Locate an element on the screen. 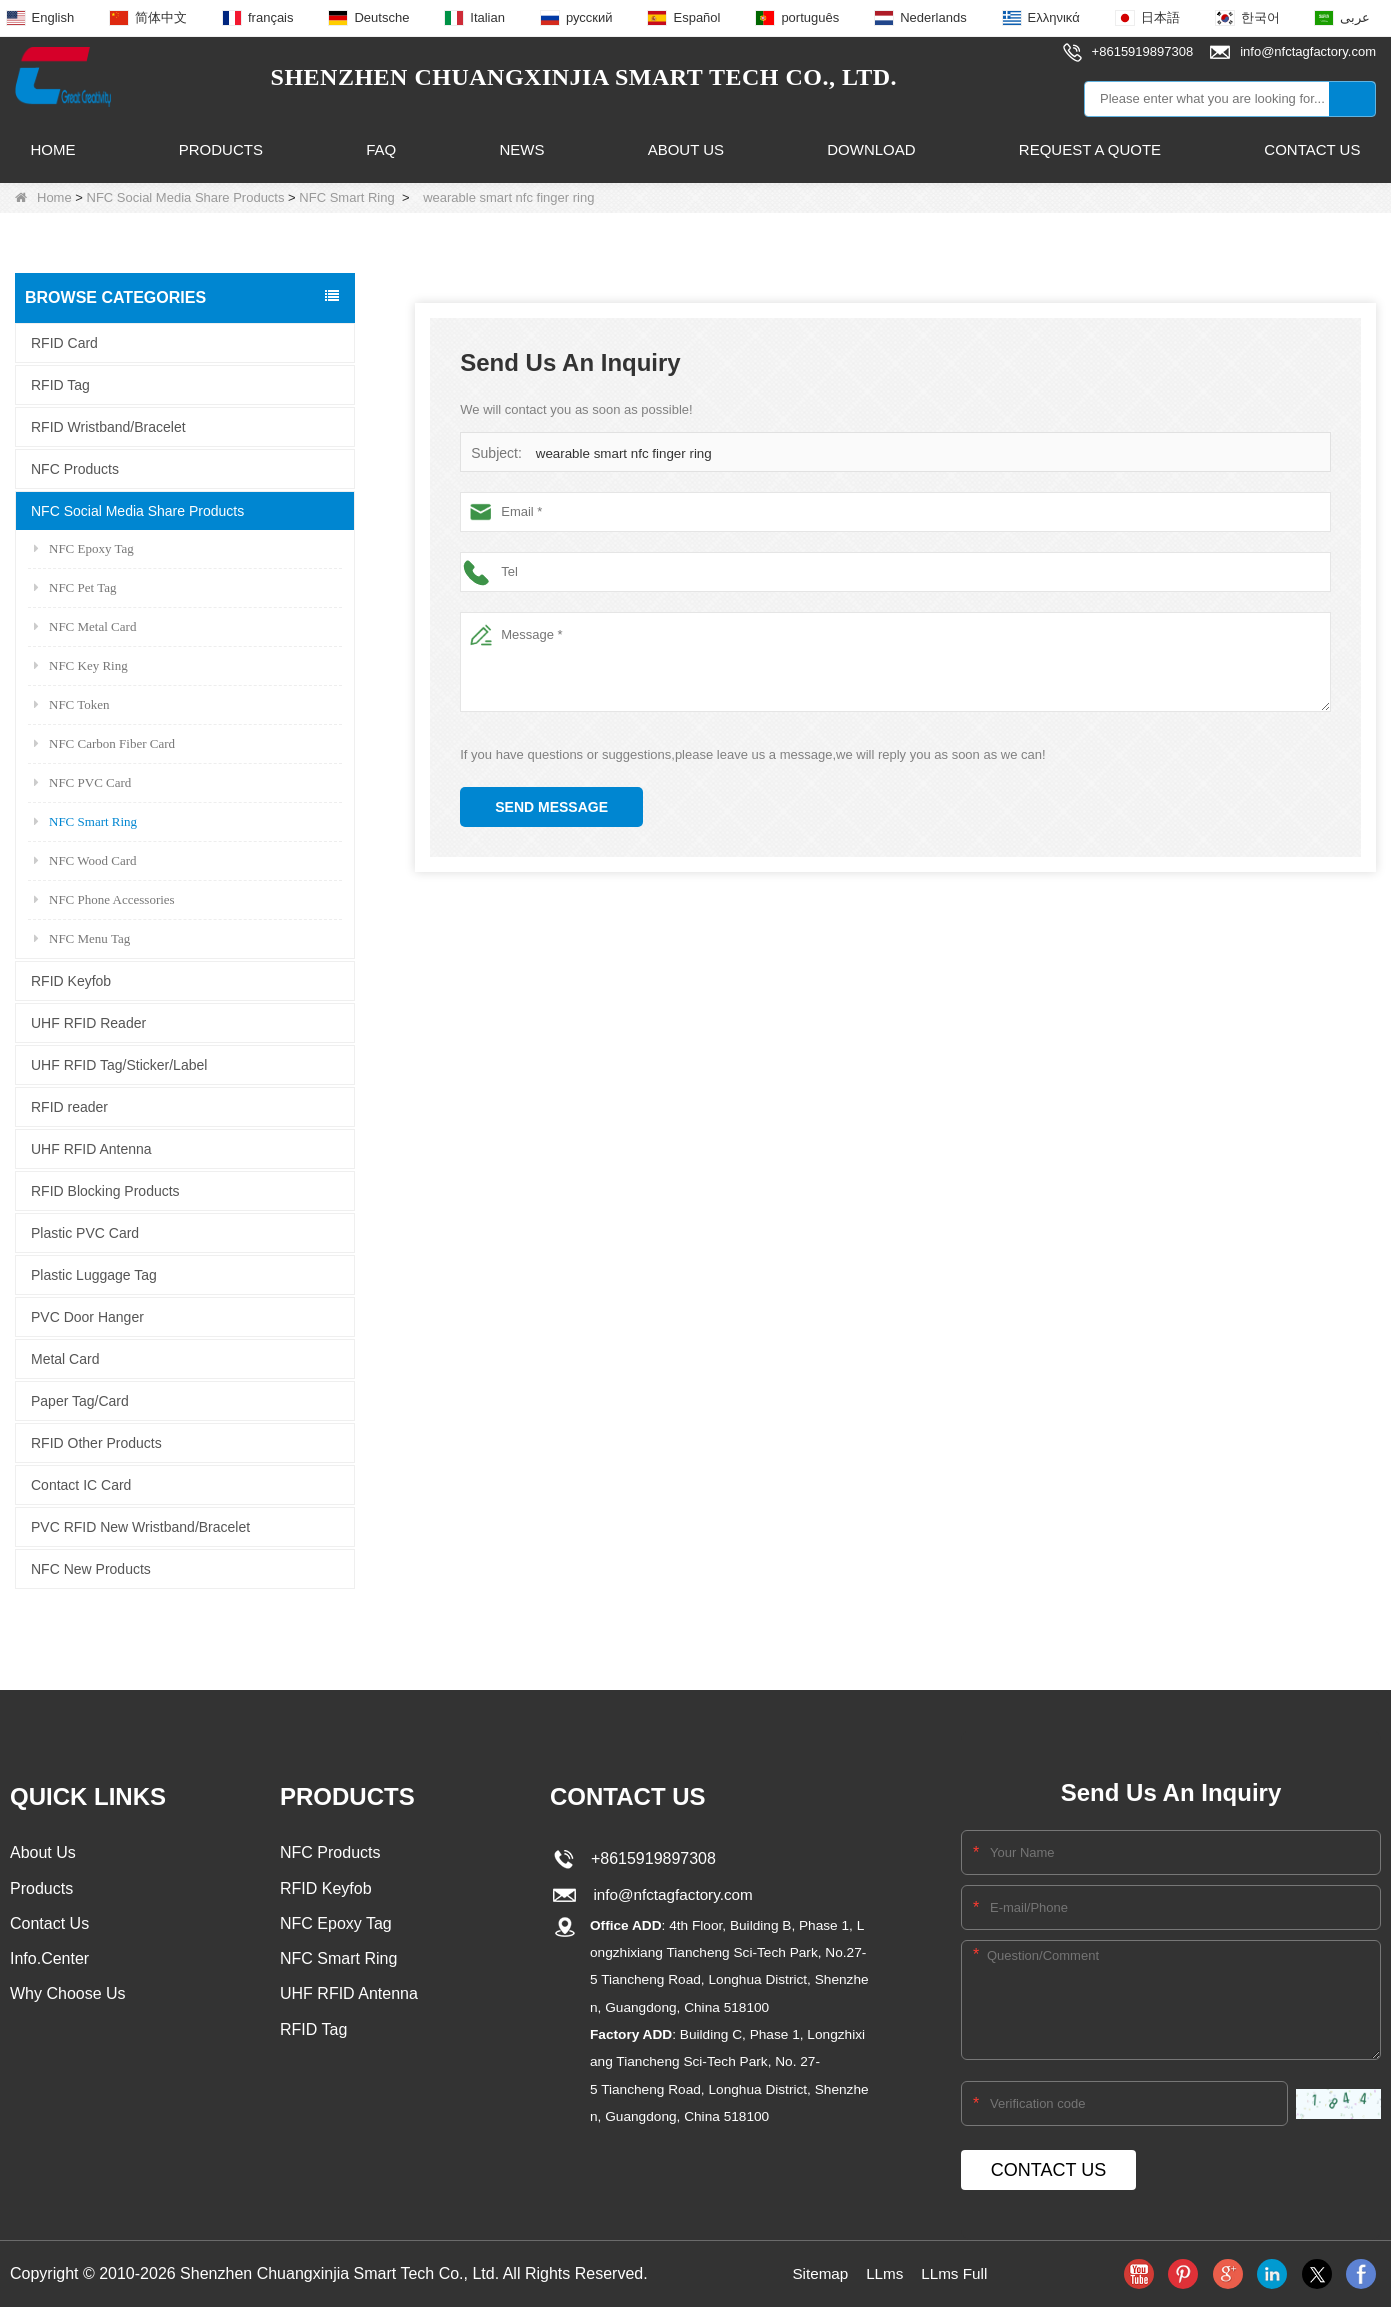 Image resolution: width=1391 pixels, height=2307 pixels. NFC Carbon Fiber Card is located at coordinates (104, 742).